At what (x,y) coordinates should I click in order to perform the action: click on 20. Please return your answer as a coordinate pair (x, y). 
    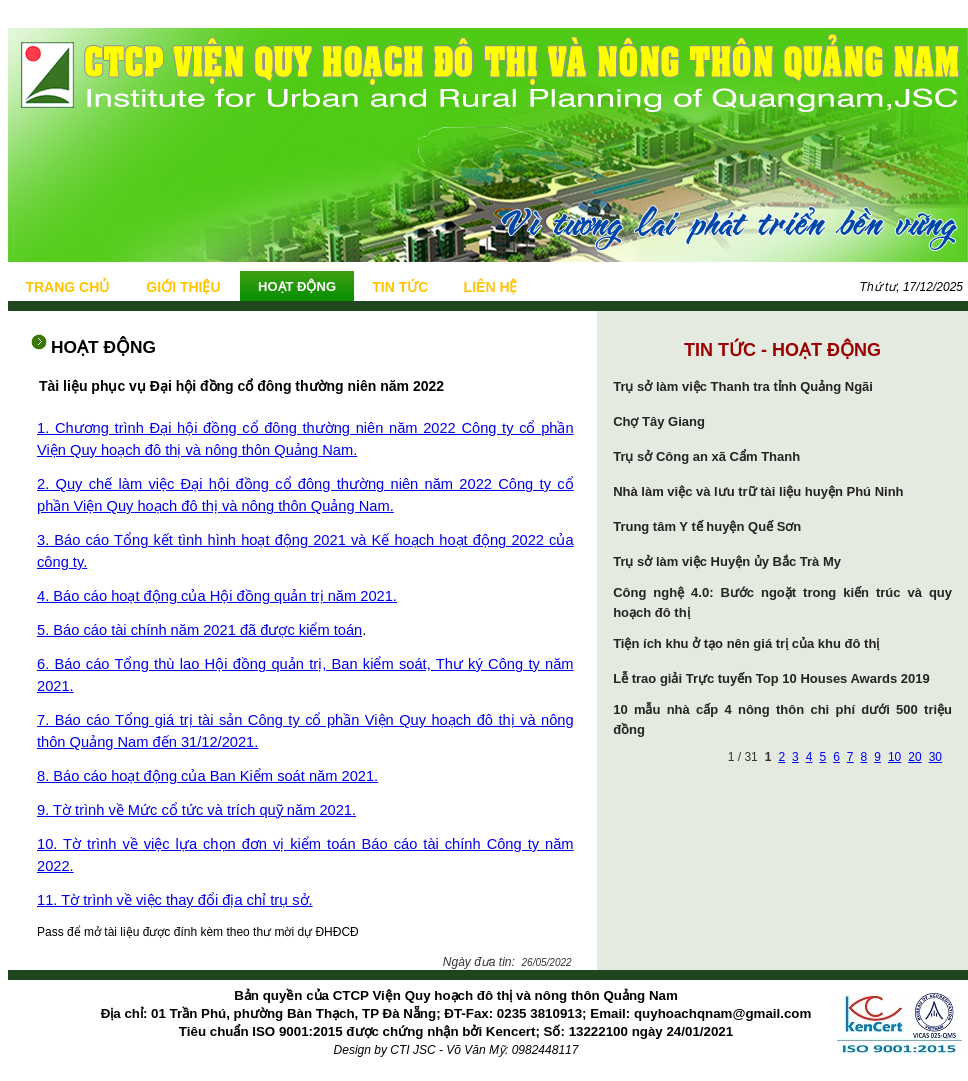
    Looking at the image, I should click on (914, 757).